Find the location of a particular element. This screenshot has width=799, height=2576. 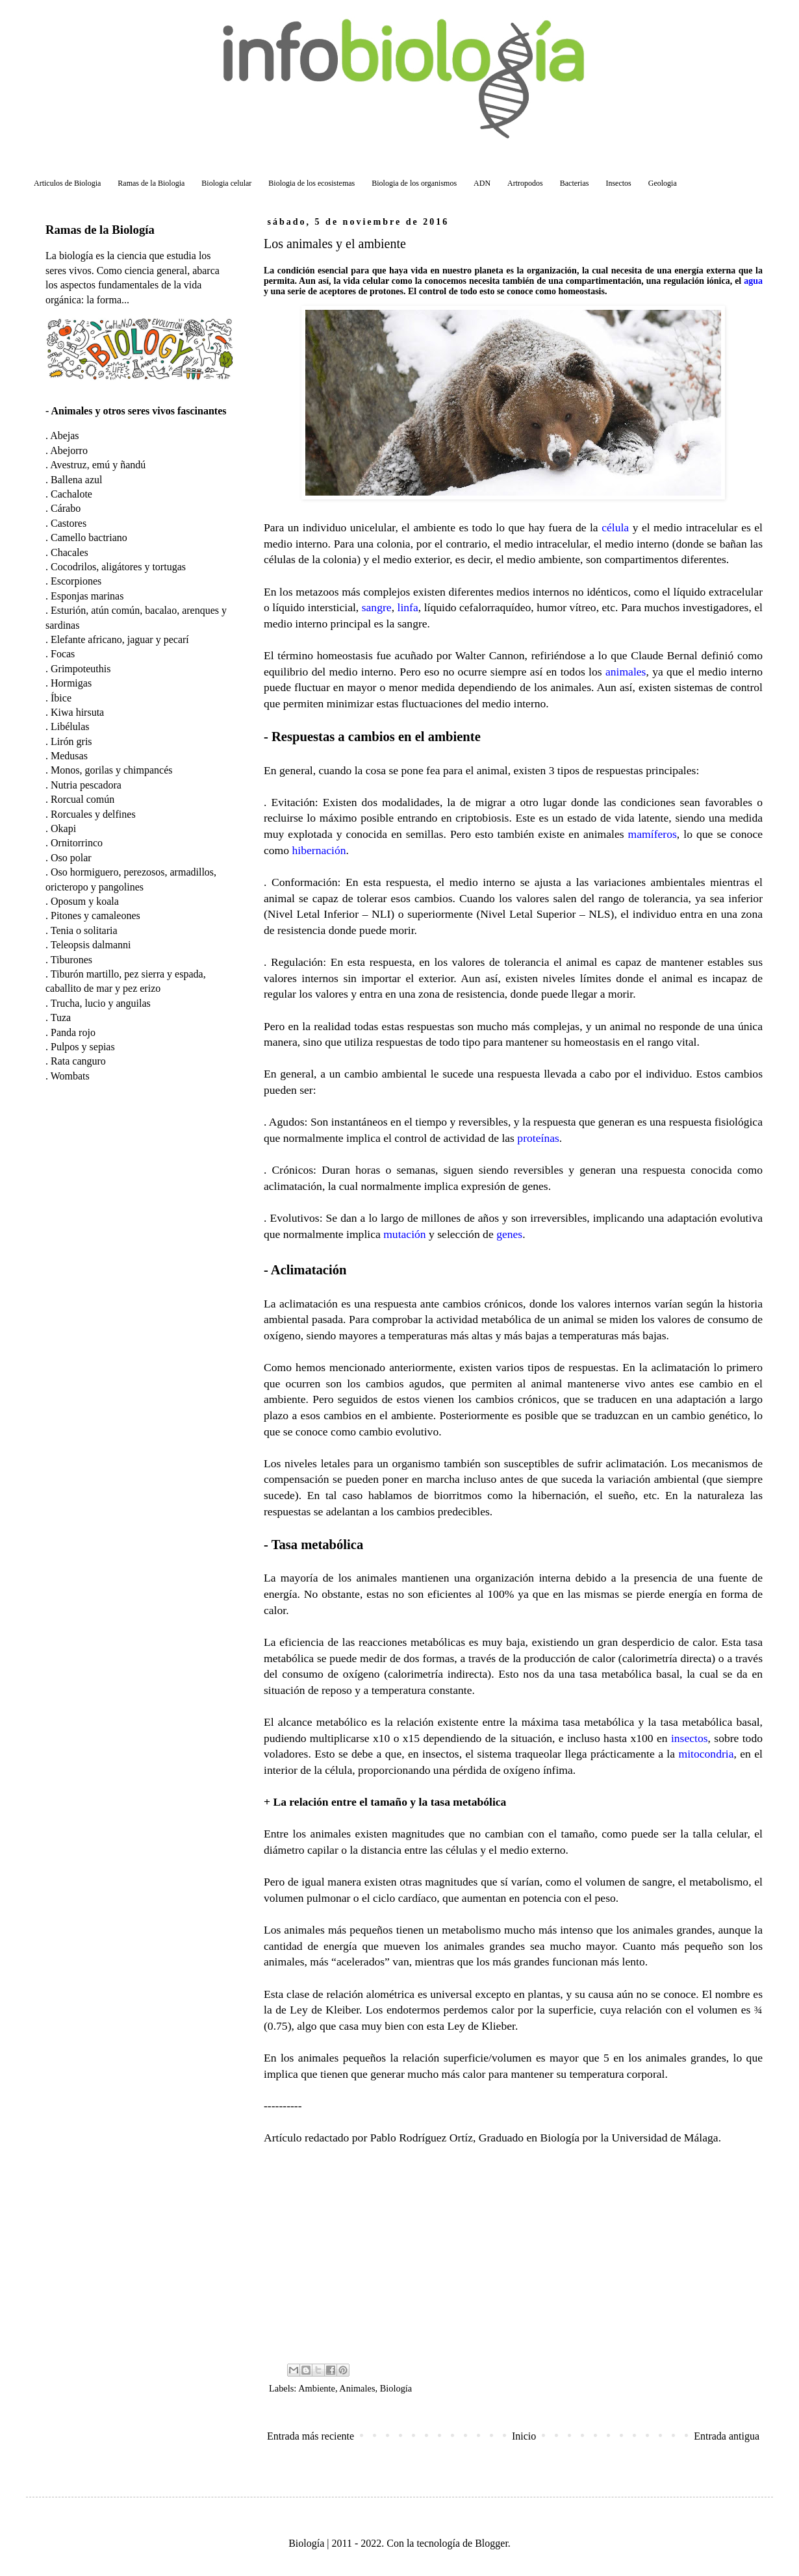

Wombats is located at coordinates (70, 1075).